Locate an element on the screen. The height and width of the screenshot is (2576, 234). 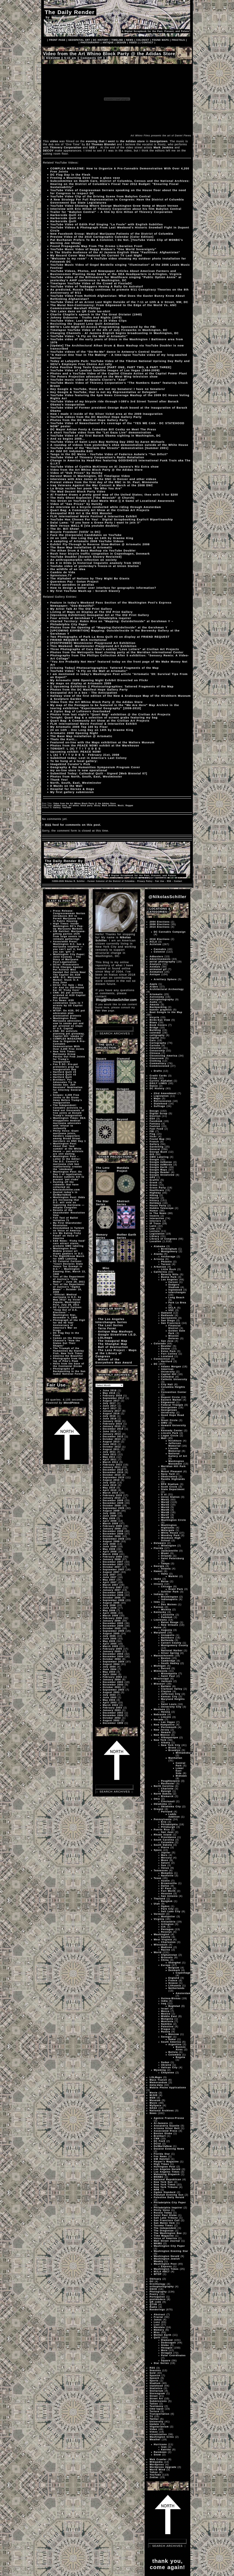
August 2002 is located at coordinates (111, 1720).